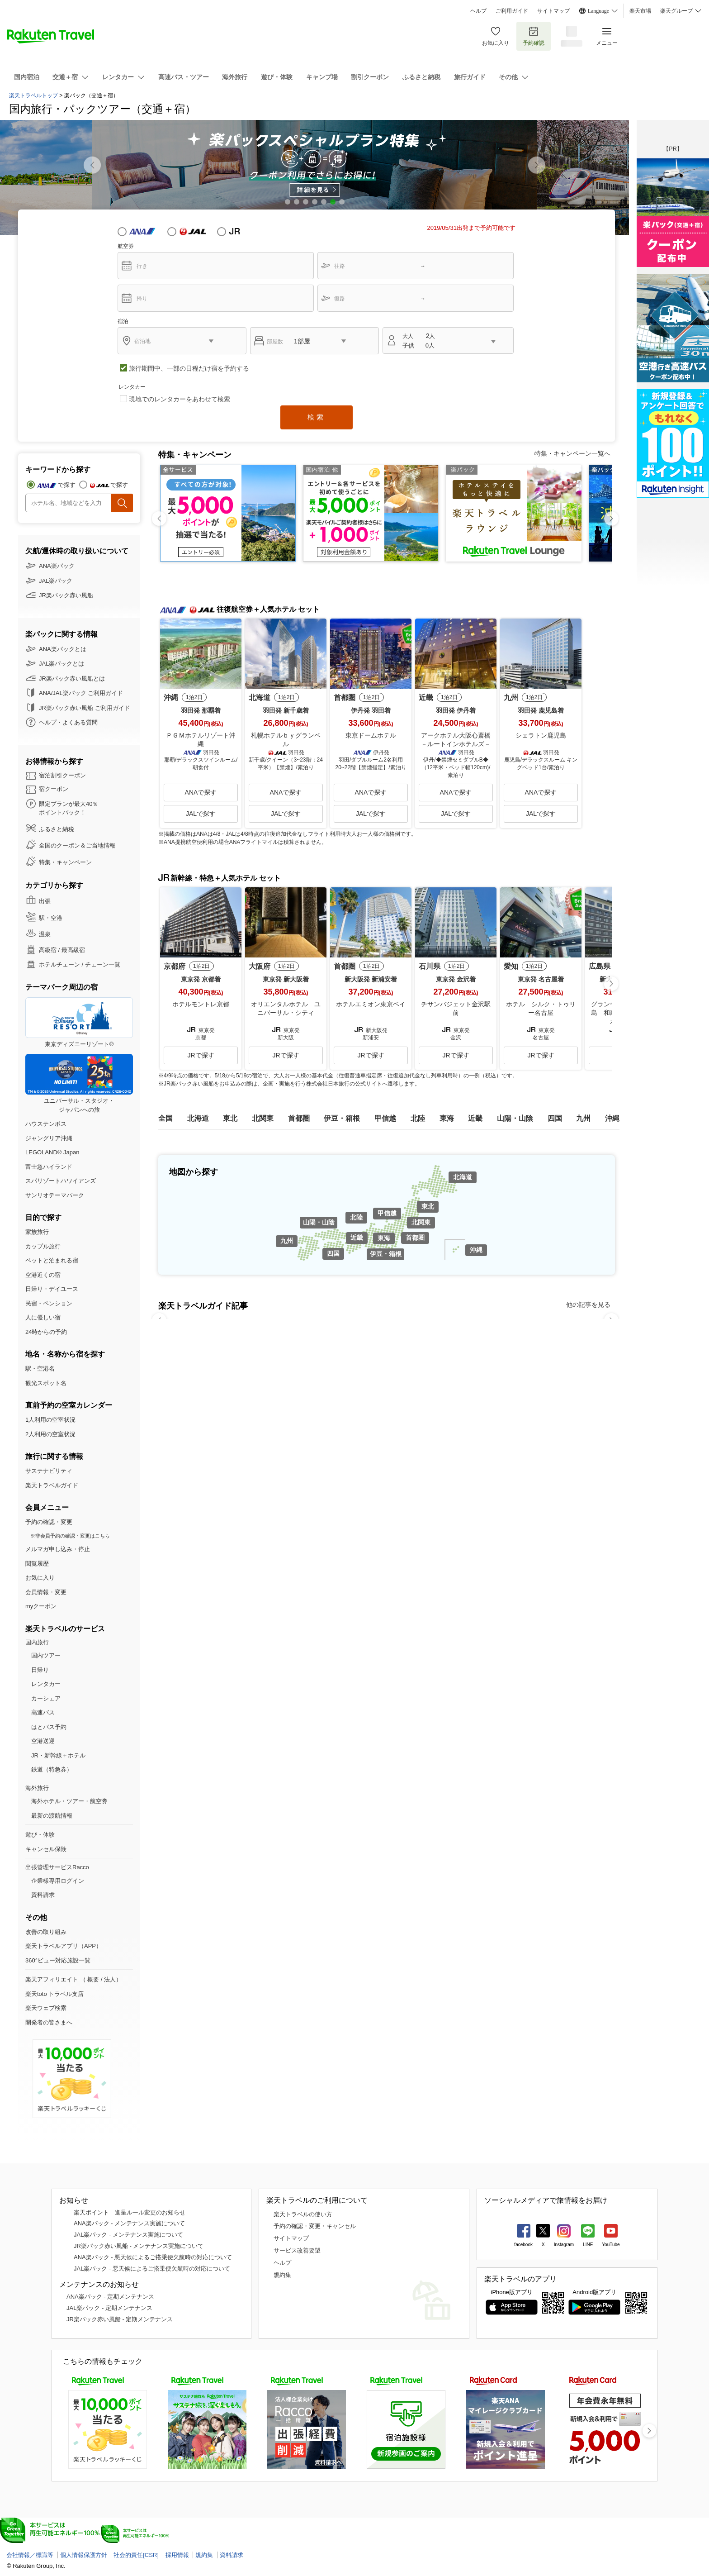  What do you see at coordinates (476, 1249) in the screenshot?
I see `沖縄` at bounding box center [476, 1249].